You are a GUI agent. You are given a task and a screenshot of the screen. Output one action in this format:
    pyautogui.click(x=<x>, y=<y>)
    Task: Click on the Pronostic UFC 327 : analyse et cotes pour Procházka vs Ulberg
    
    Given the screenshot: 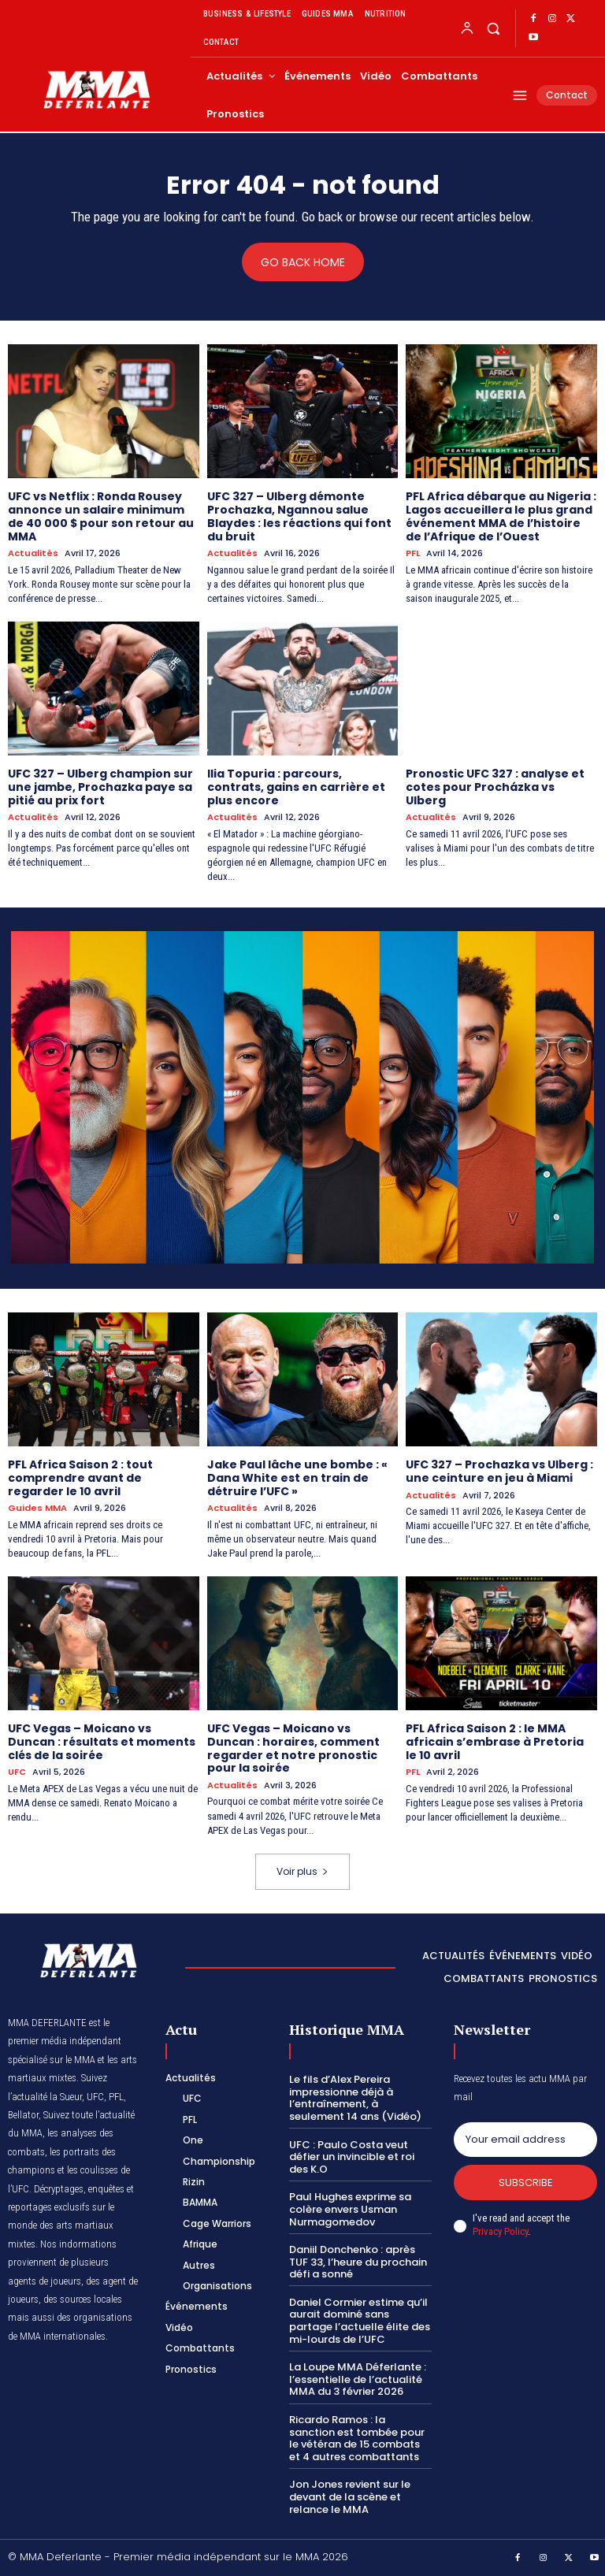 What is the action you would take?
    pyautogui.click(x=495, y=787)
    